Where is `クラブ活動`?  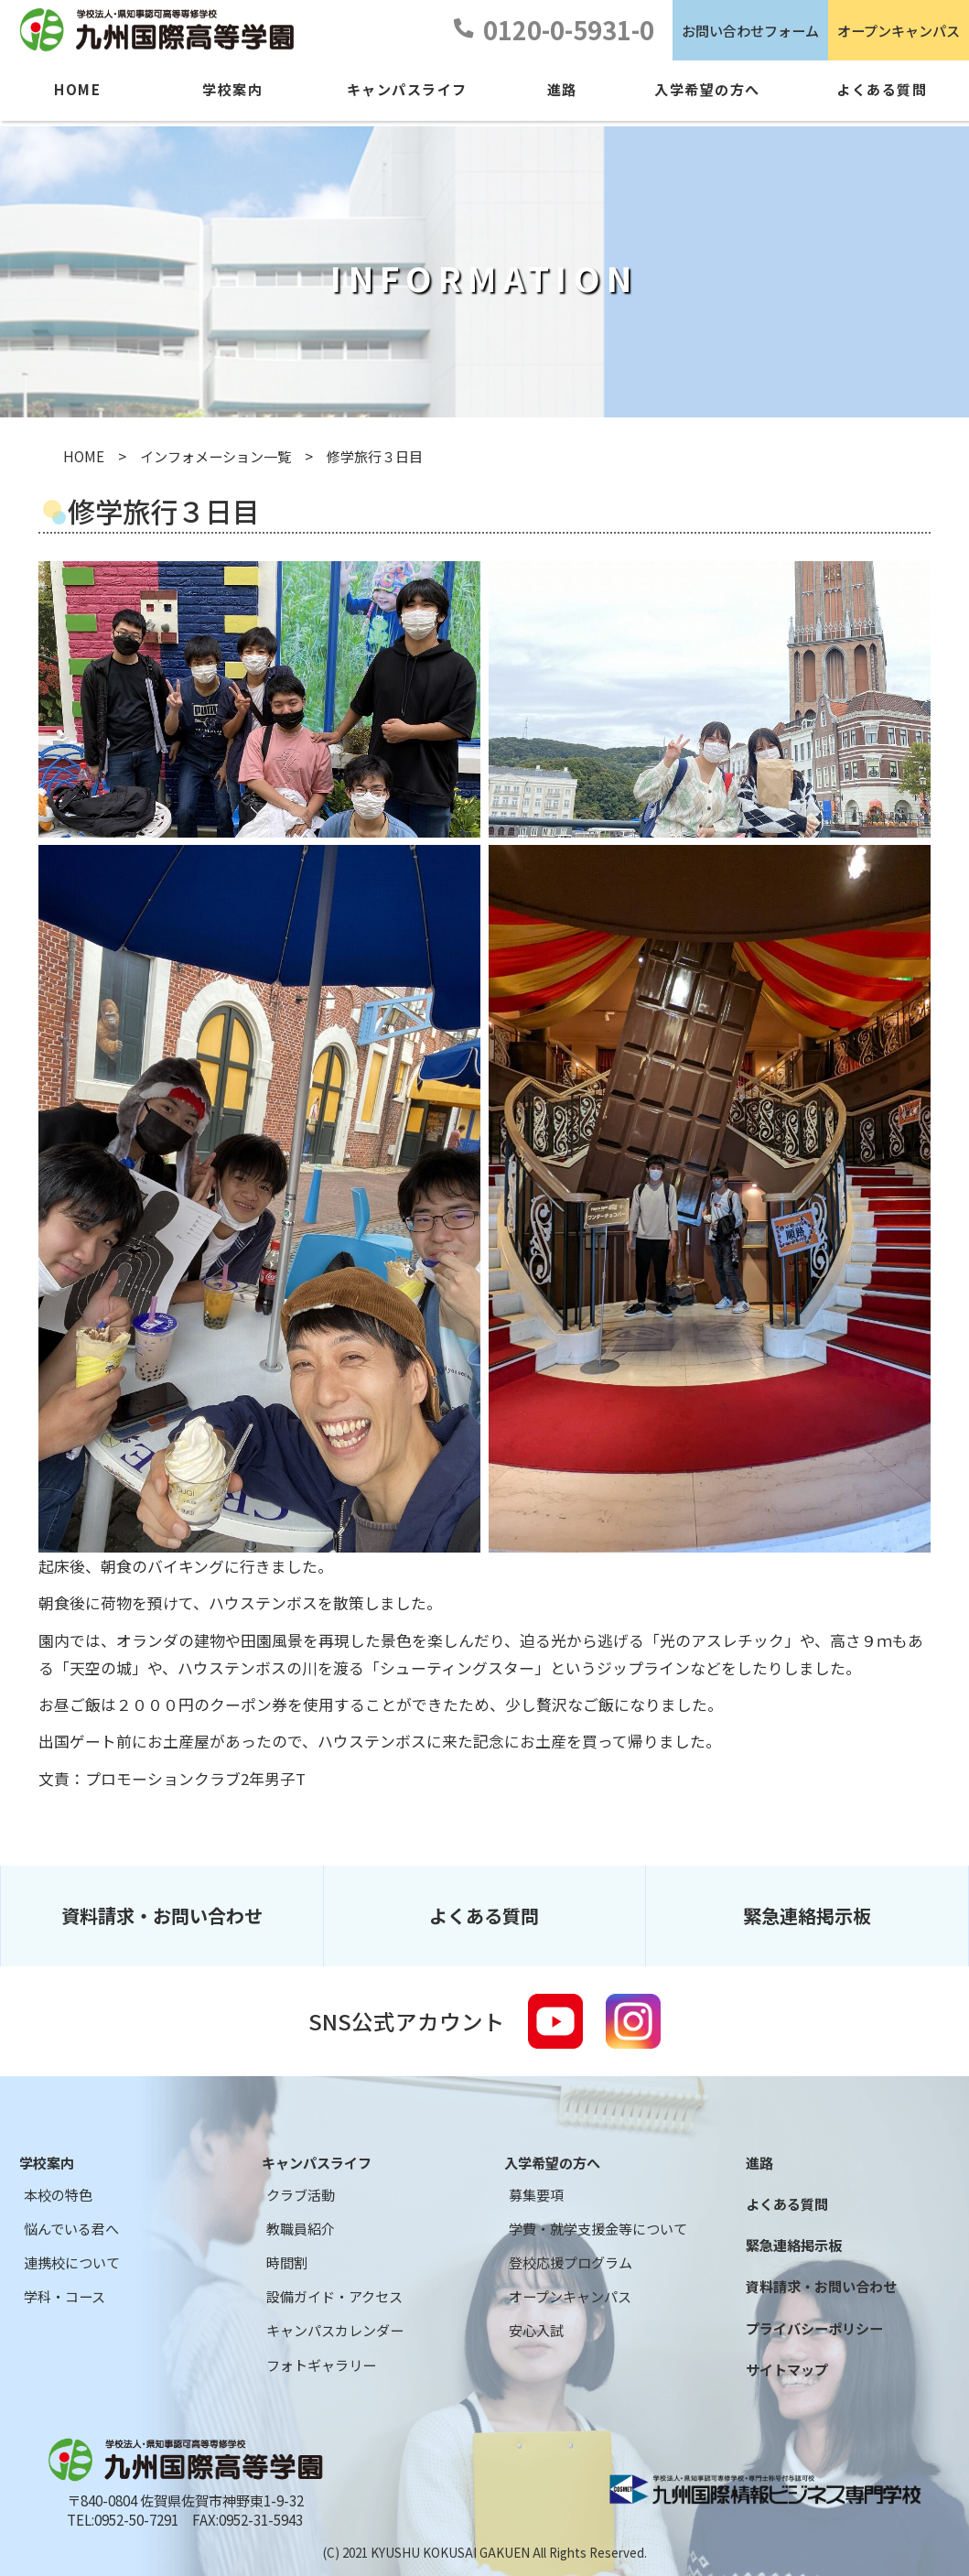
クラブ活動 is located at coordinates (300, 2194).